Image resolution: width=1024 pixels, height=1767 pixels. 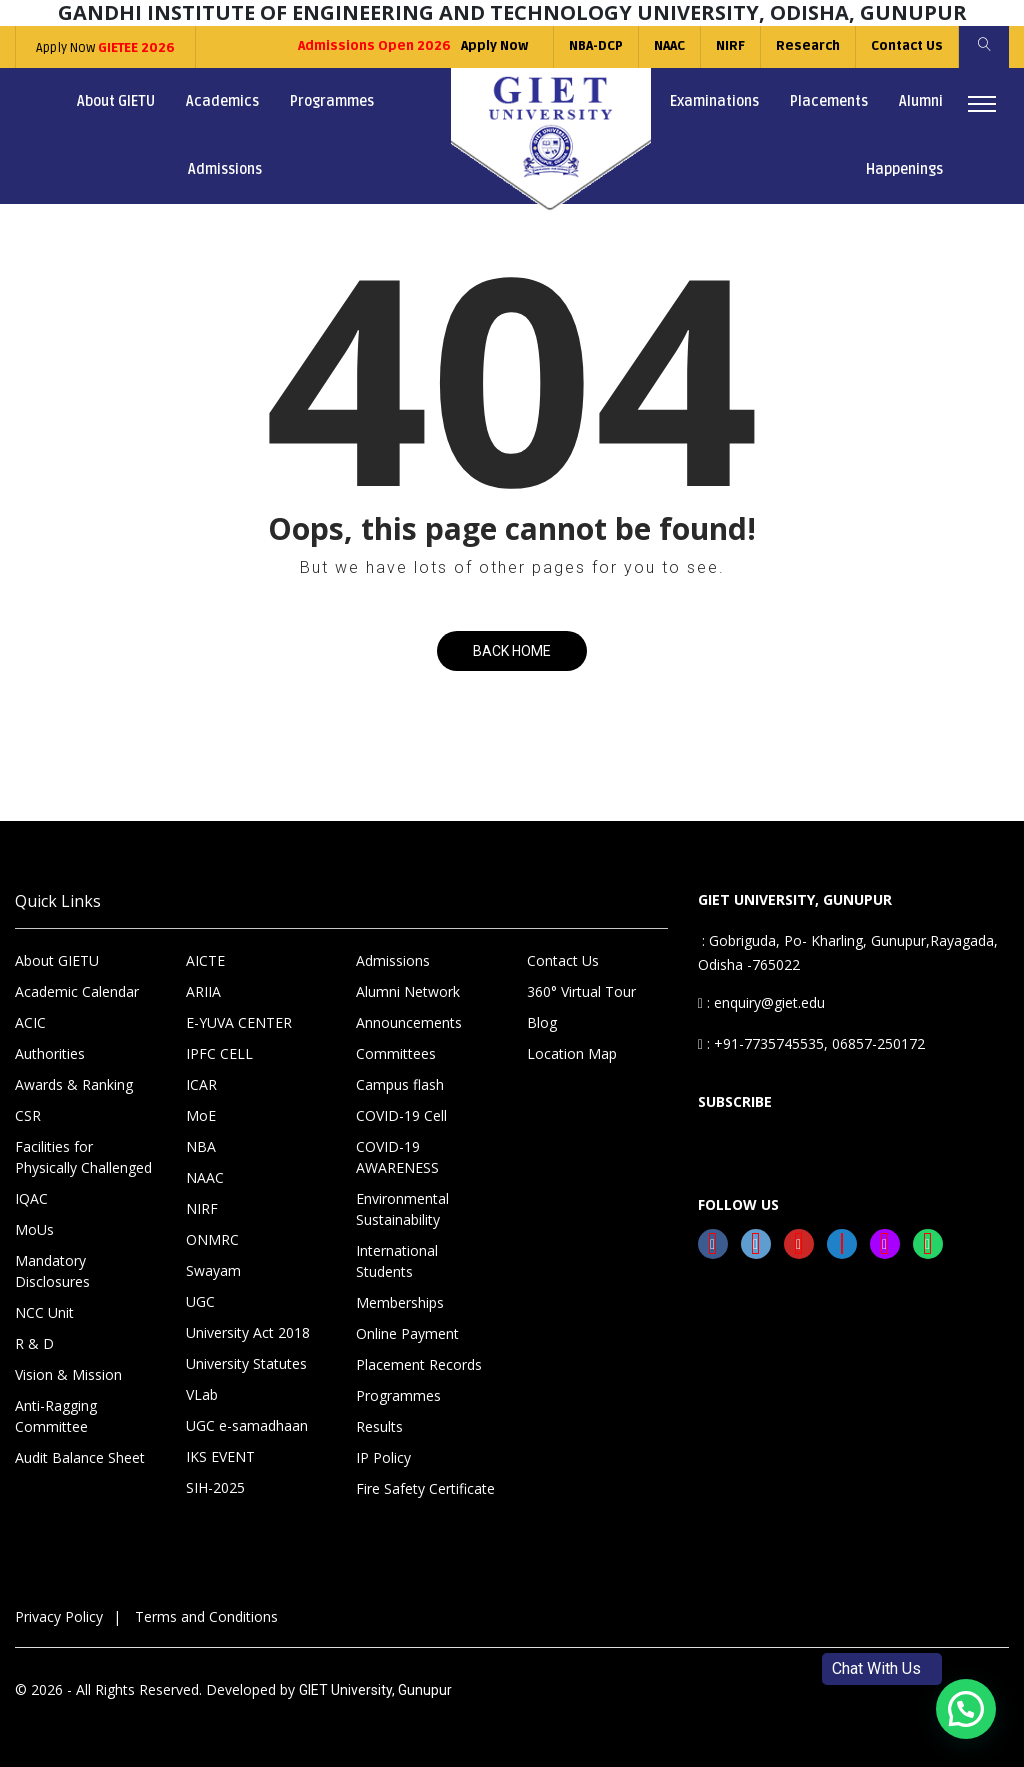 What do you see at coordinates (966, 1709) in the screenshot?
I see `[button]` at bounding box center [966, 1709].